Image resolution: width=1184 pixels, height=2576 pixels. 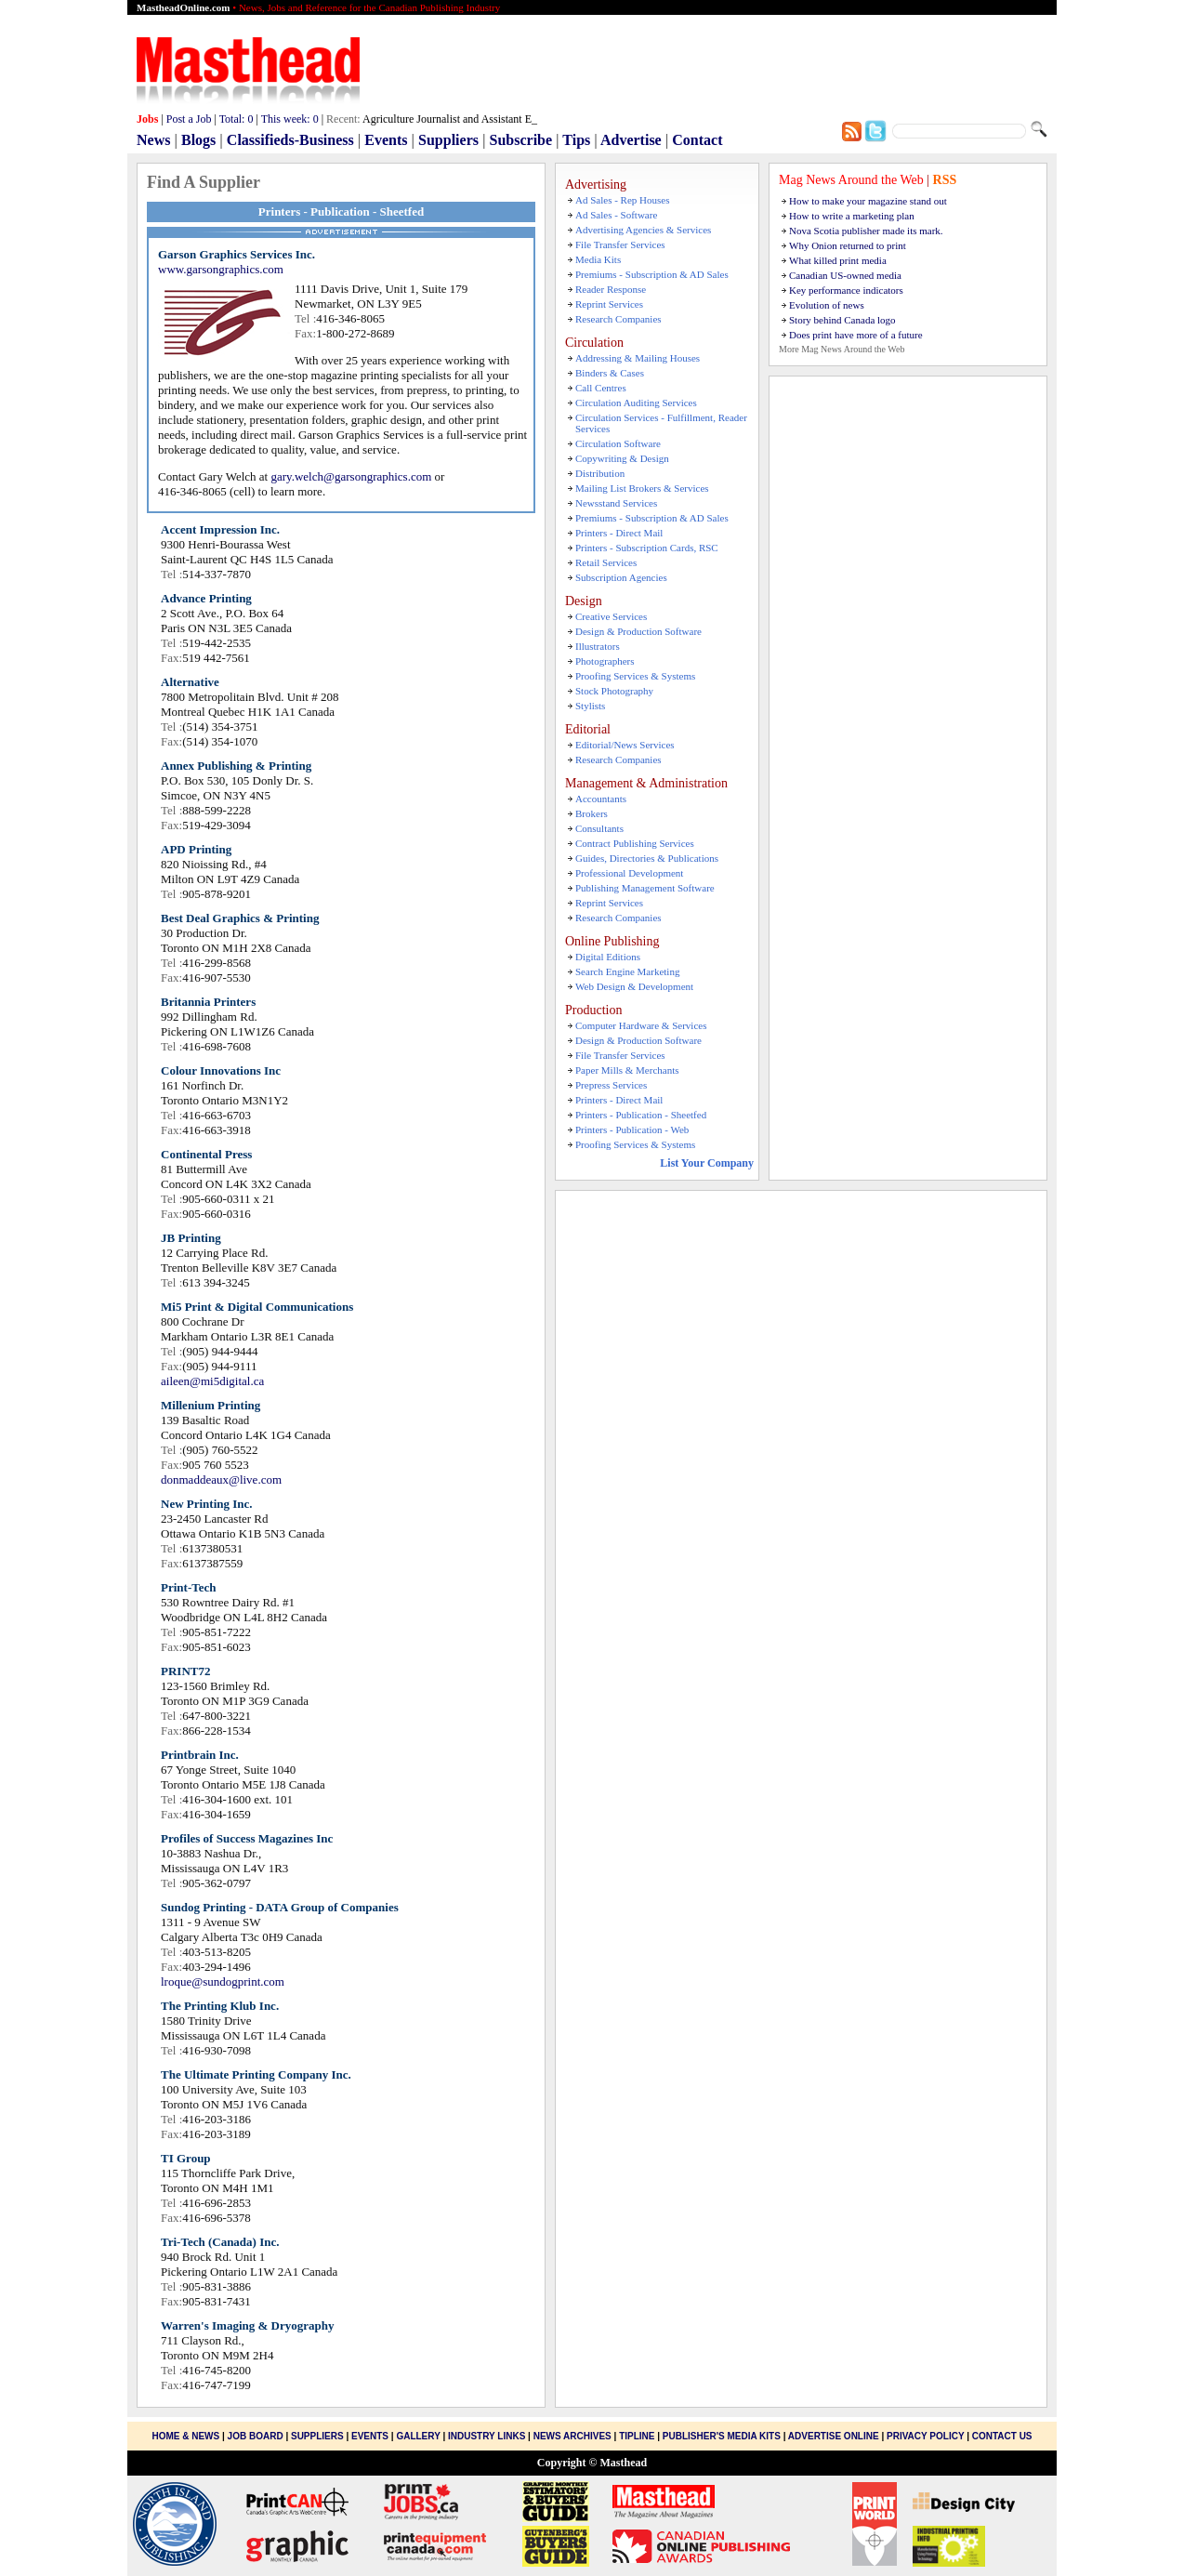 I want to click on Stylists, so click(x=590, y=705).